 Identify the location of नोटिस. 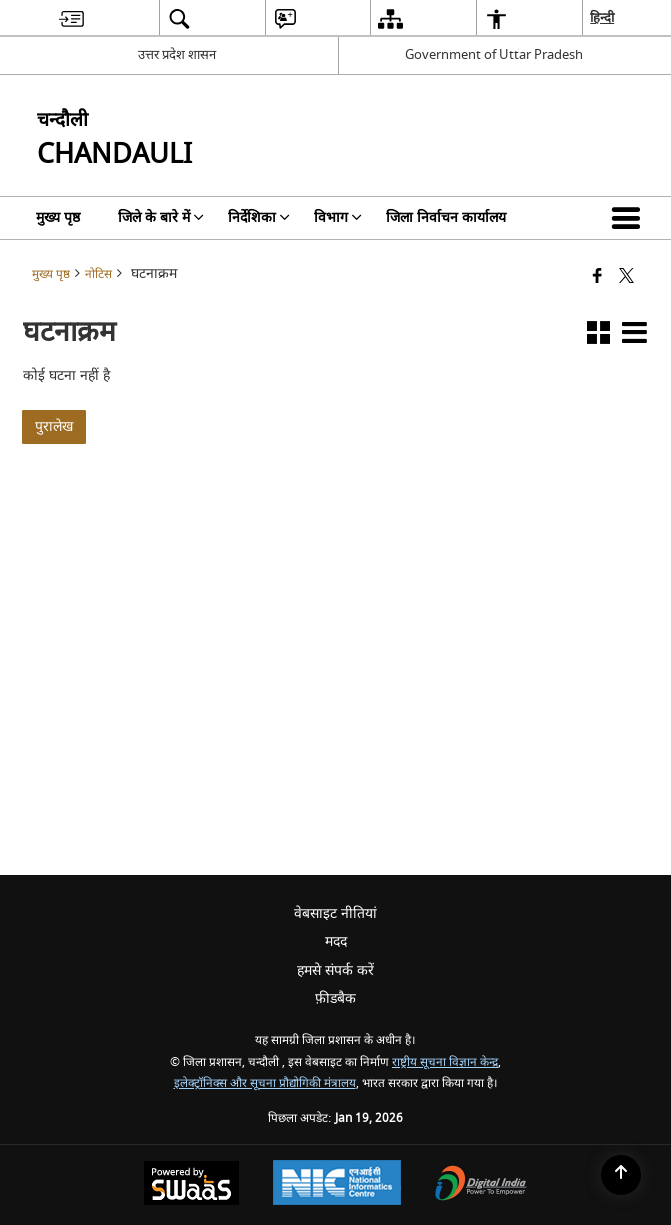
(98, 274).